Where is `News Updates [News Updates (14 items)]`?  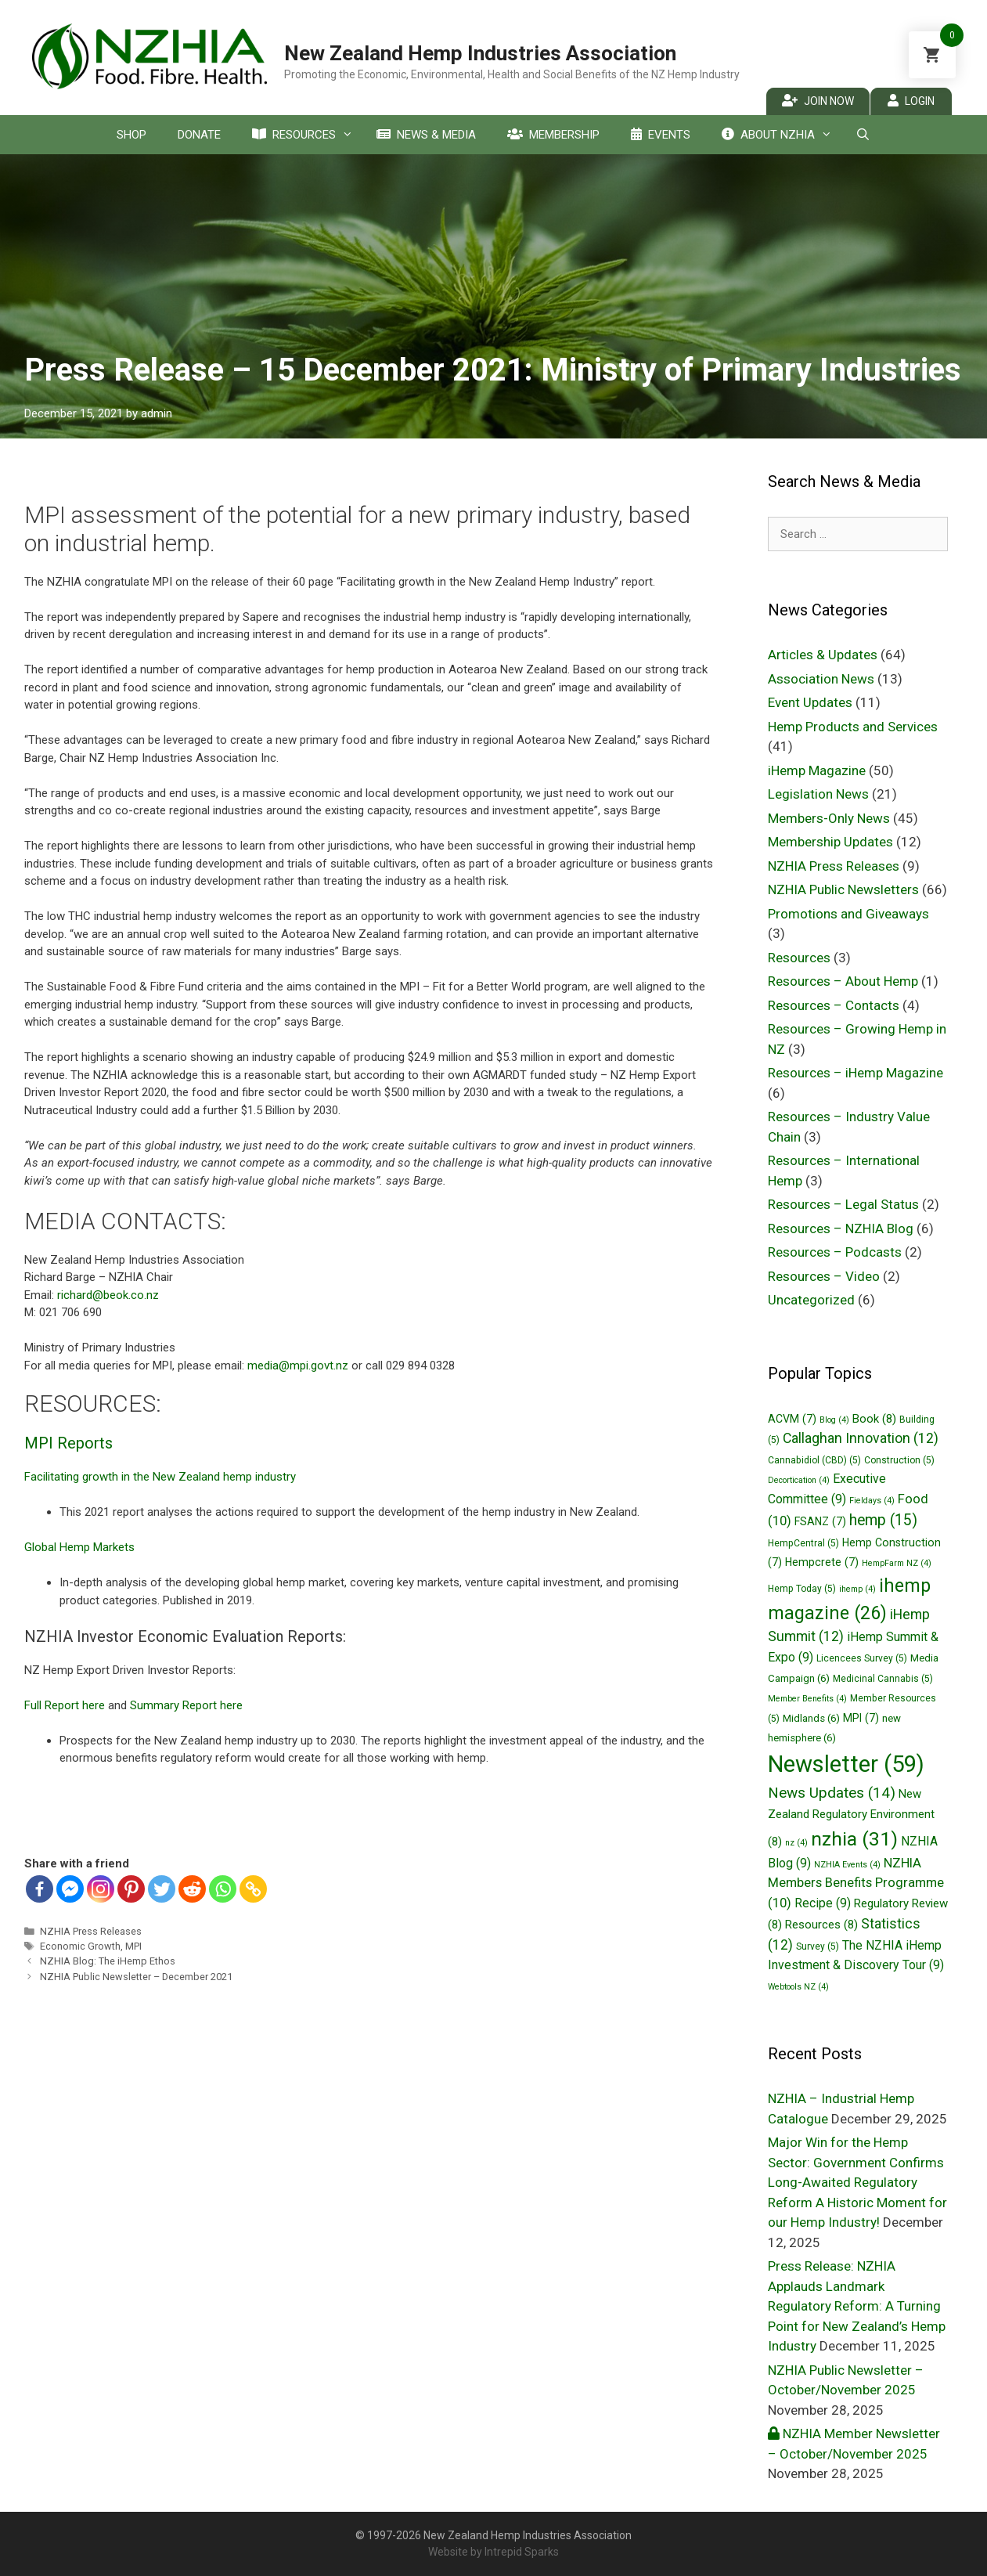
News Updates [News Updates (14 items)] is located at coordinates (831, 1793).